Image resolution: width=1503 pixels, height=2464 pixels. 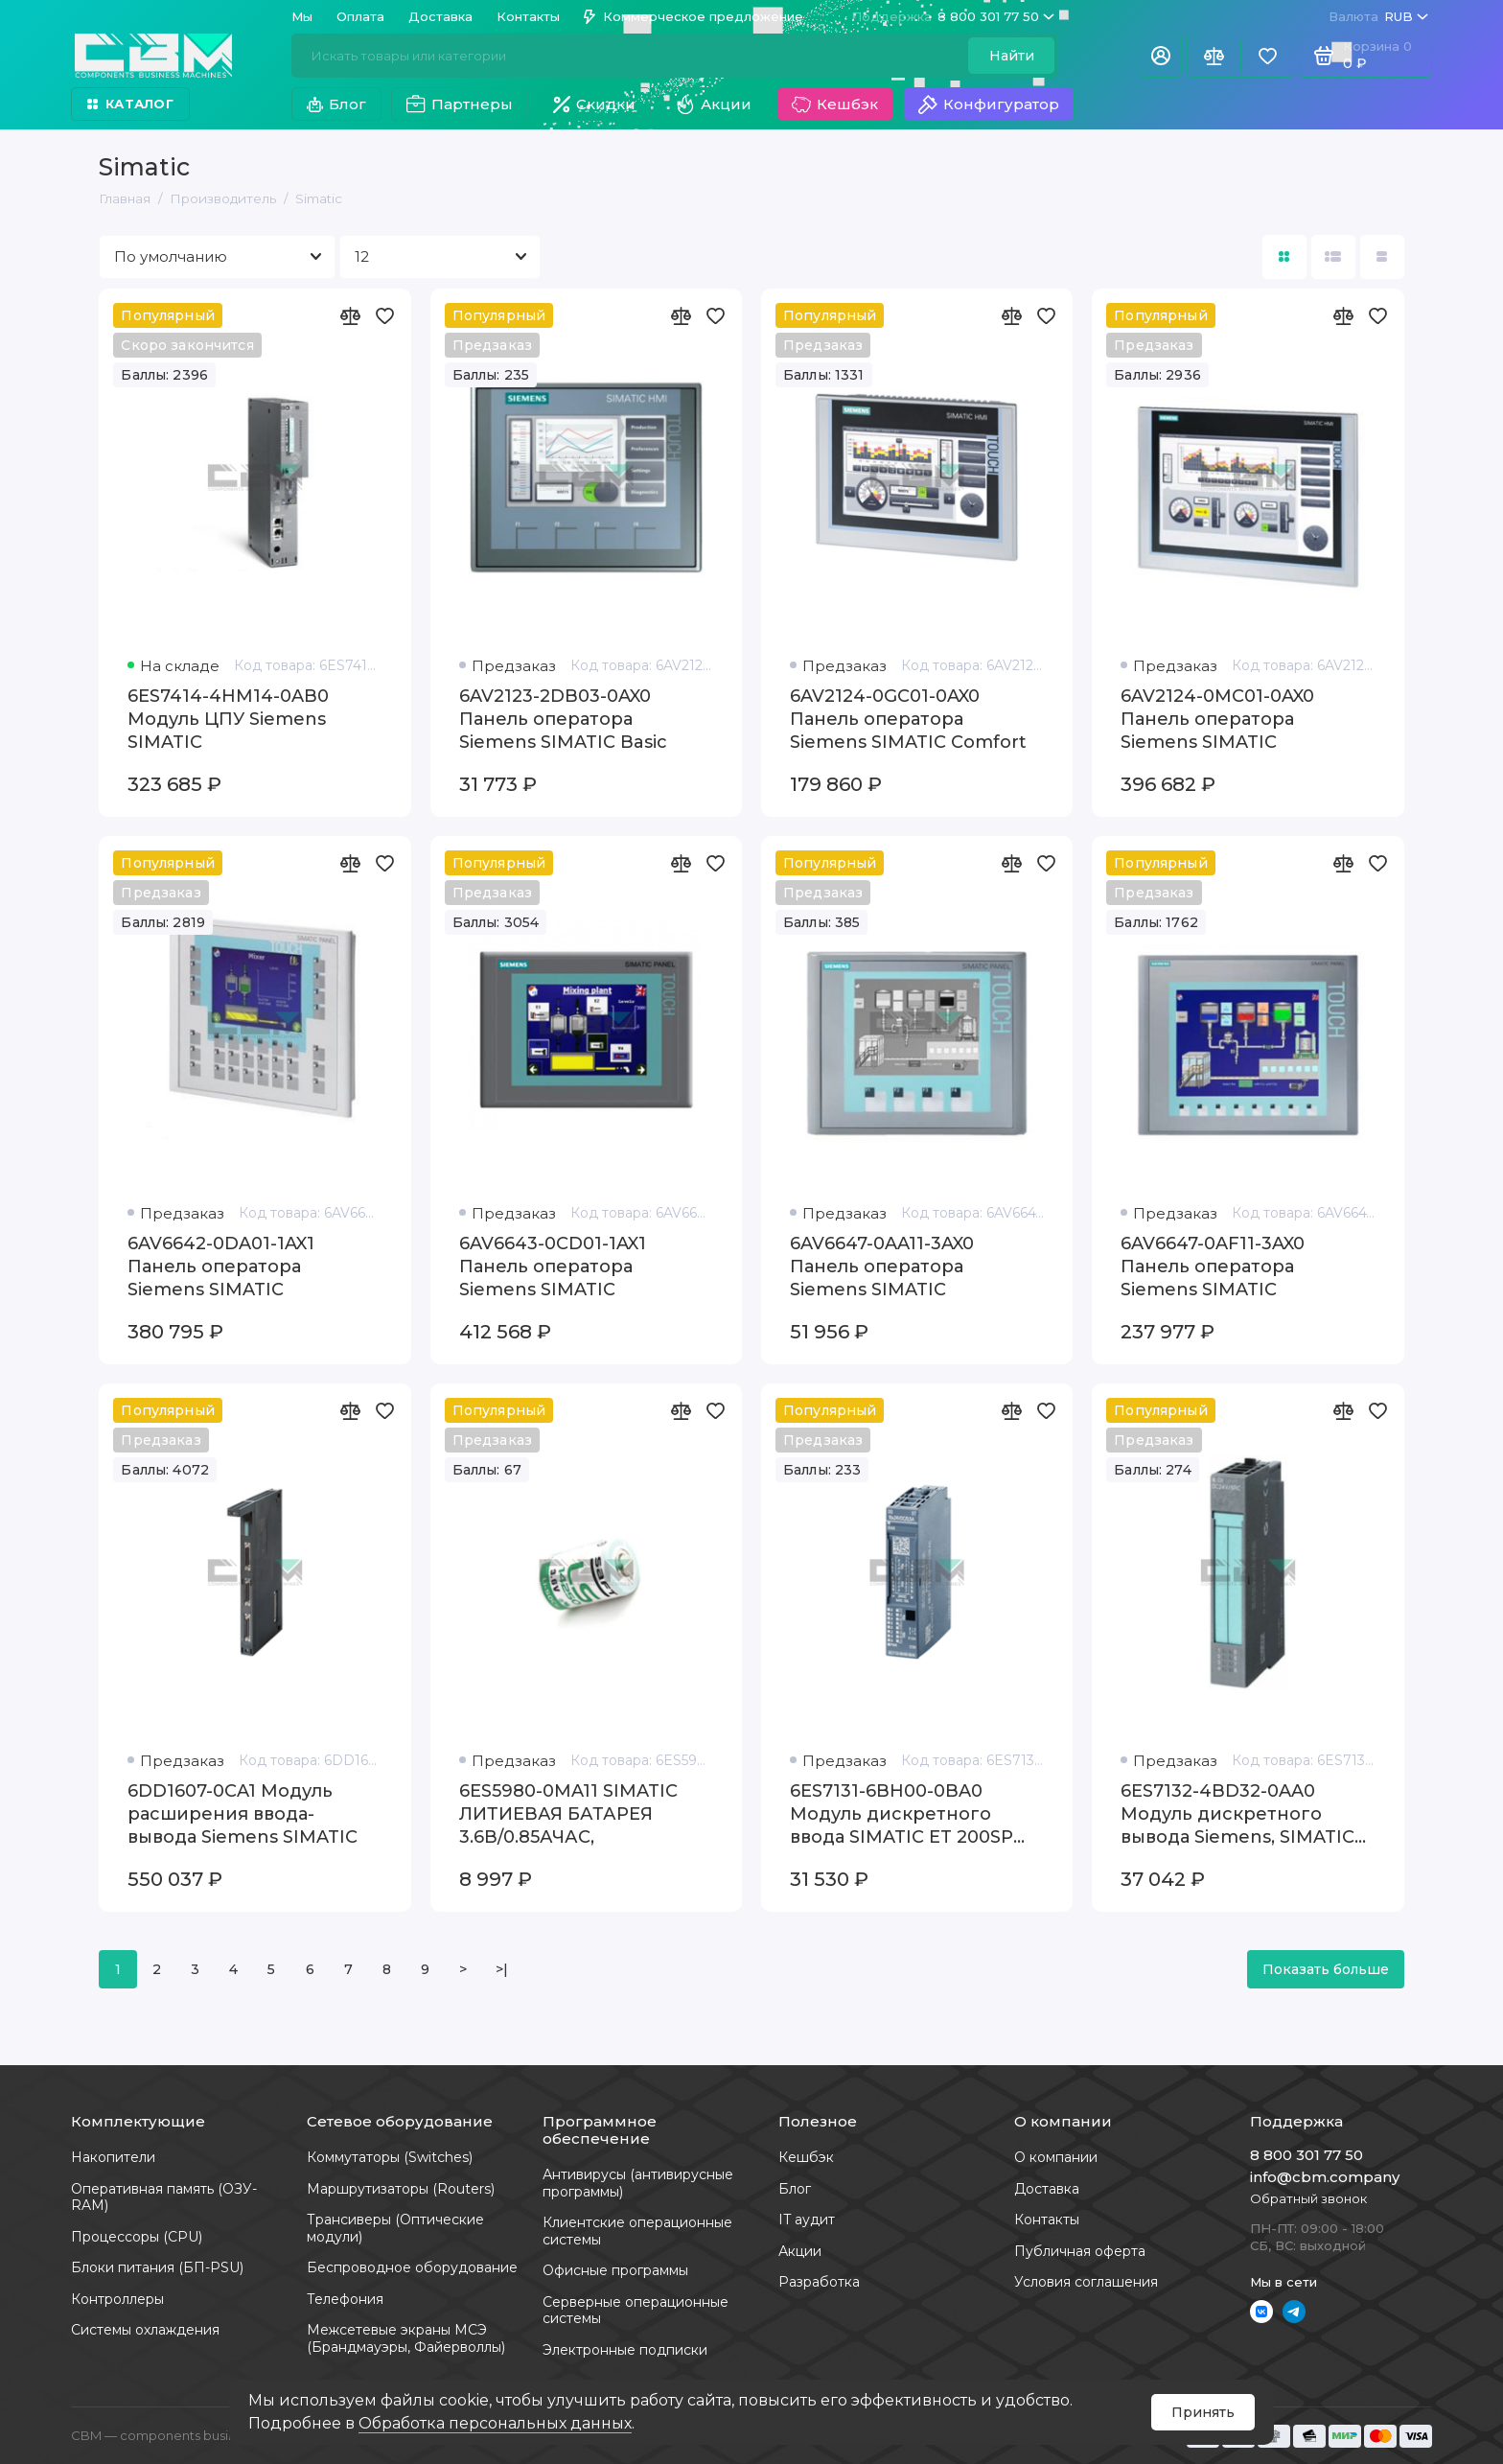 What do you see at coordinates (1086, 2281) in the screenshot?
I see `Условия соглашения` at bounding box center [1086, 2281].